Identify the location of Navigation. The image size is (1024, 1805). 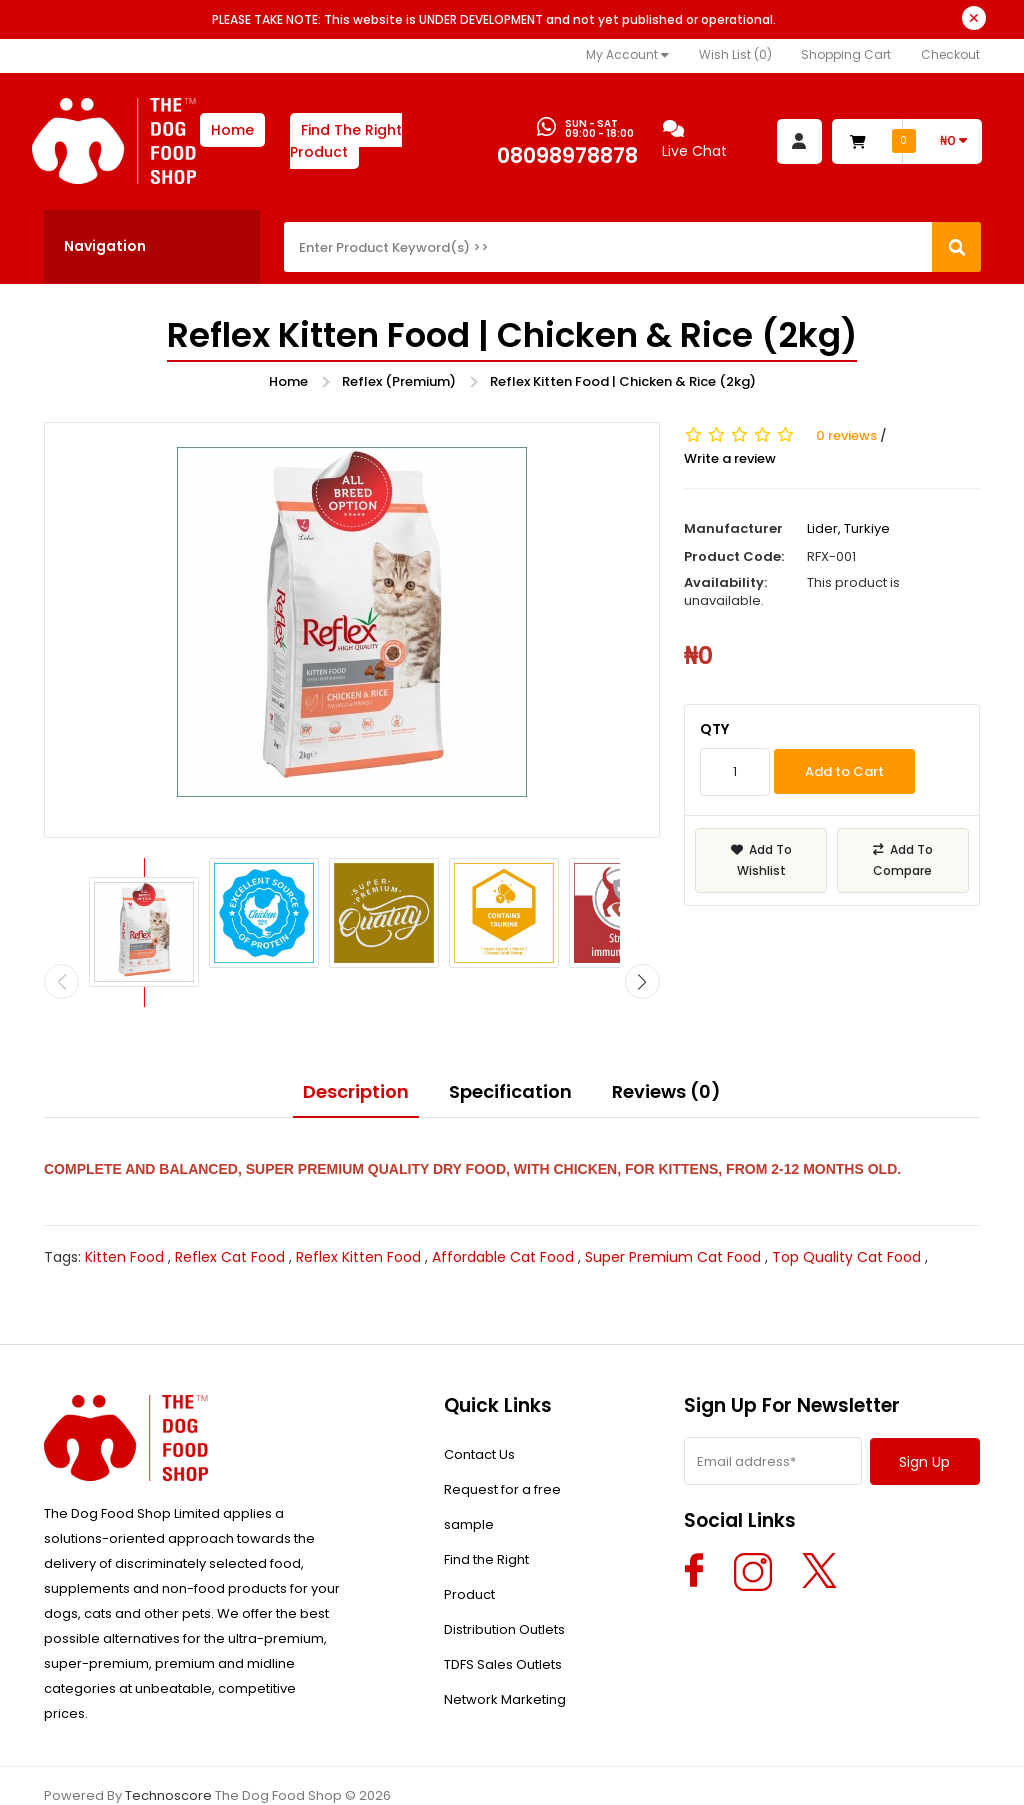
(105, 246).